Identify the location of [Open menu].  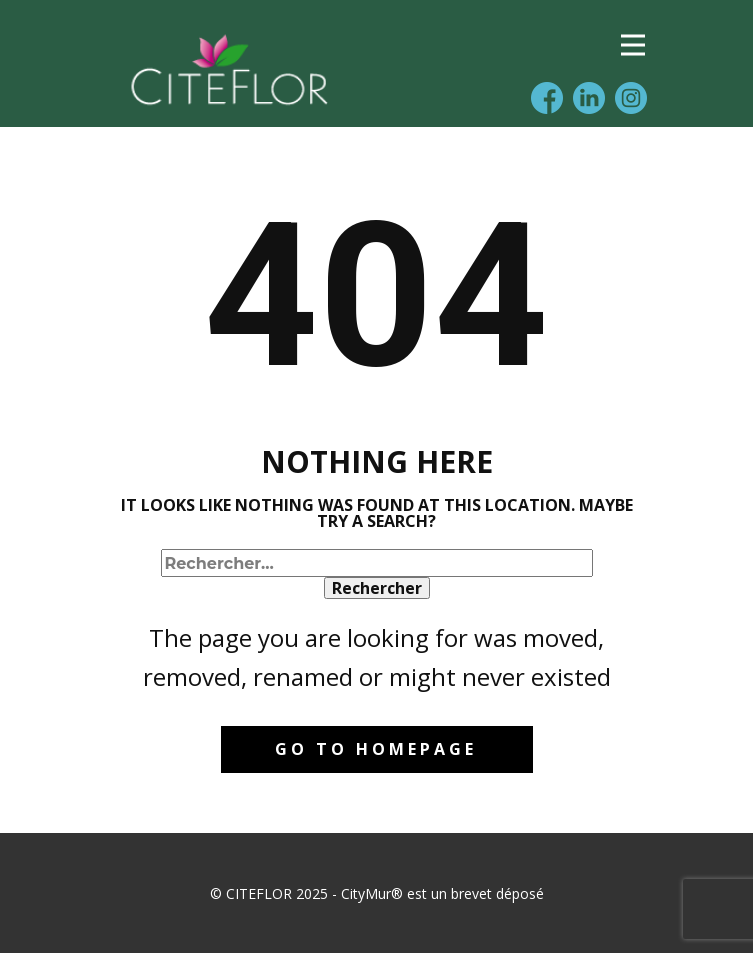
(633, 45).